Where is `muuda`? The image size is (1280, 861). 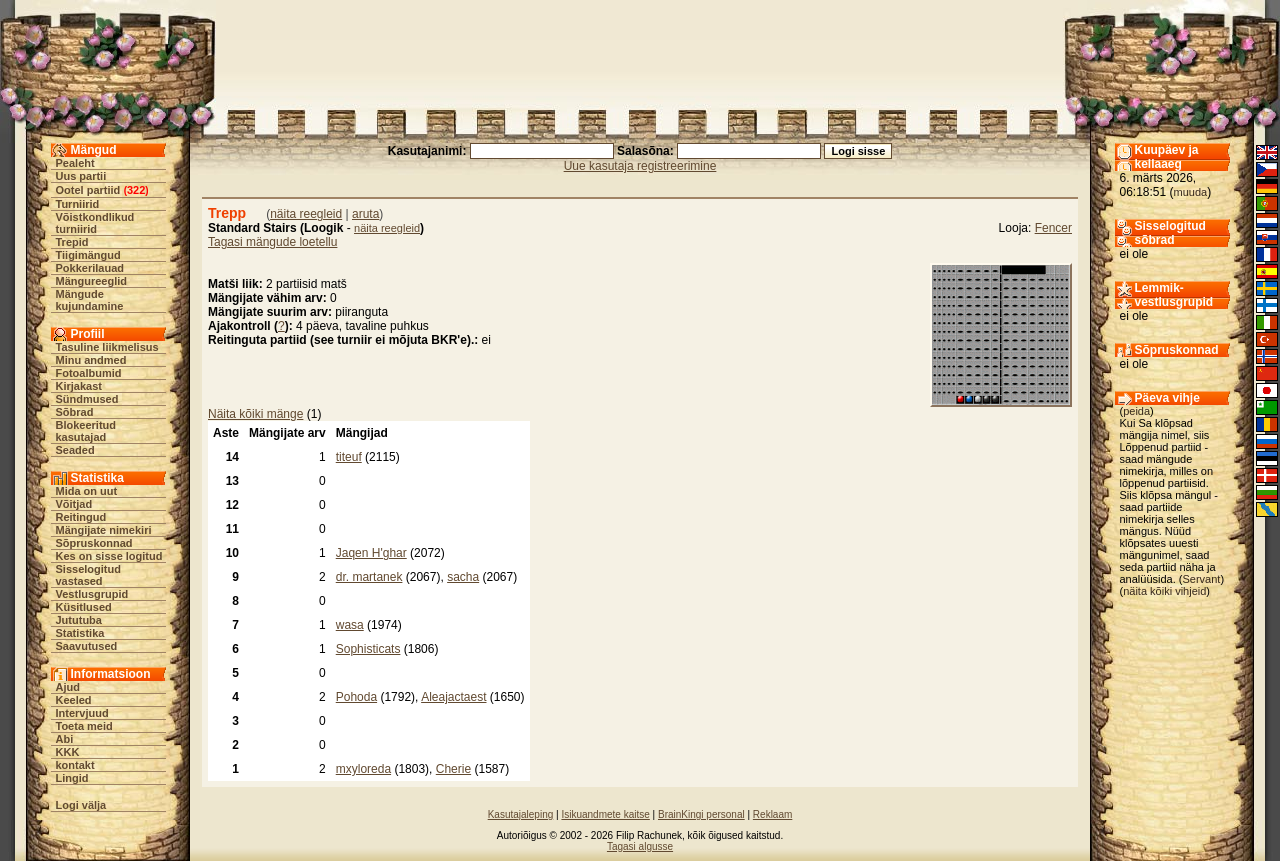 muuda is located at coordinates (1191, 192).